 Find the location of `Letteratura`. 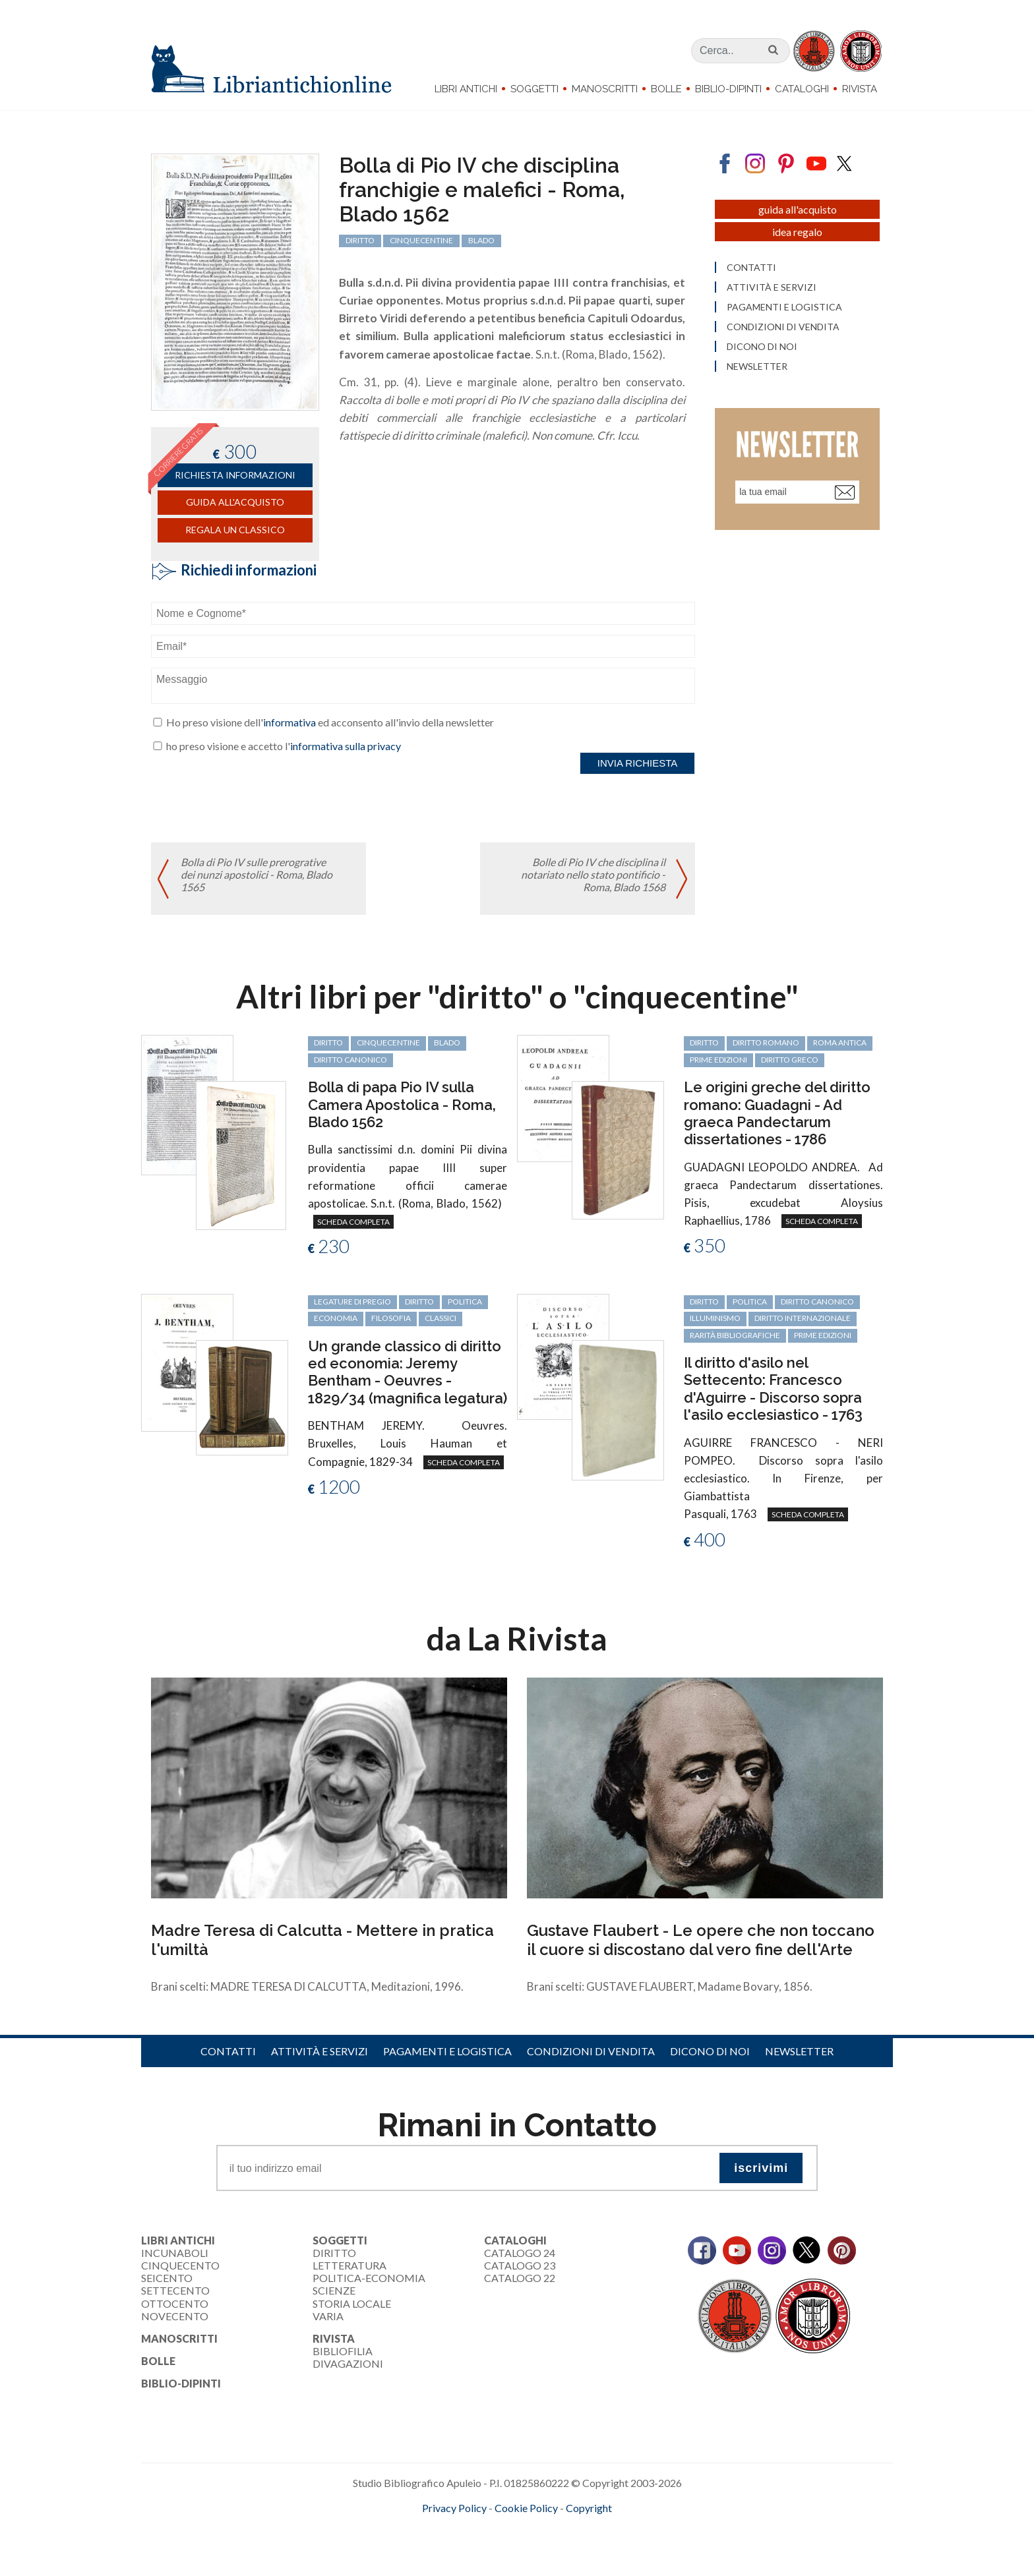

Letteratura is located at coordinates (349, 2265).